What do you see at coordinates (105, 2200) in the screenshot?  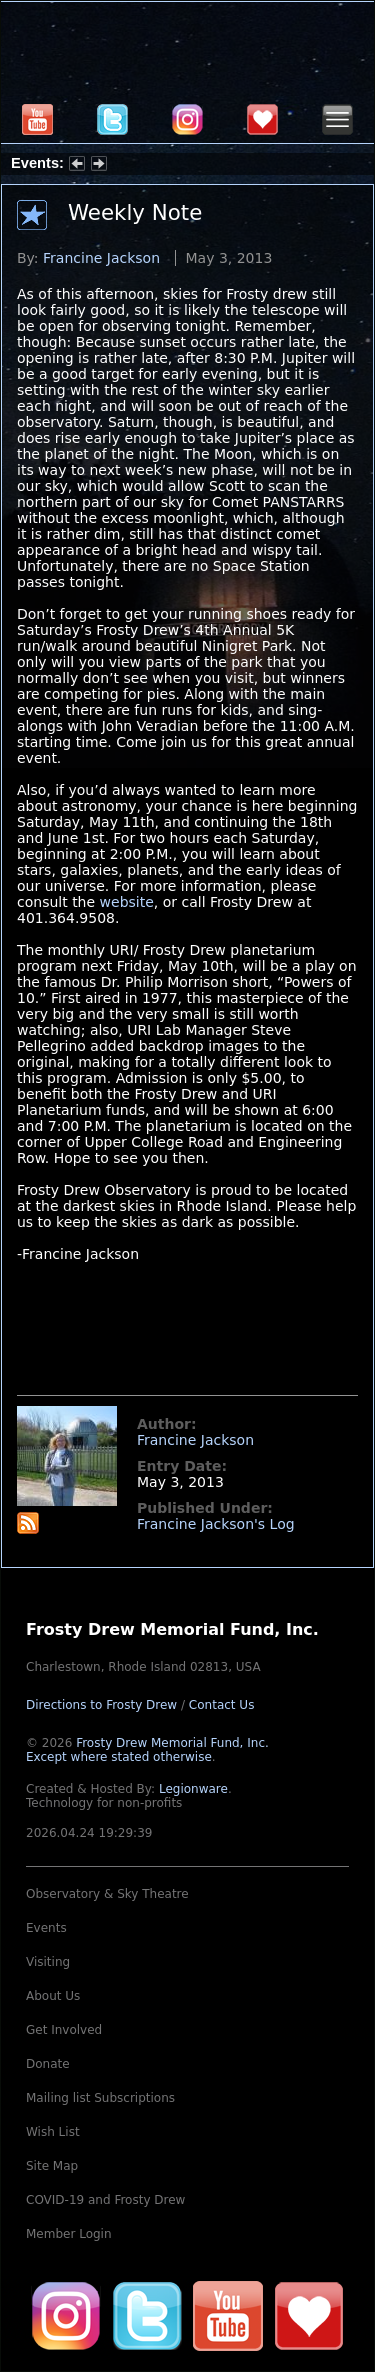 I see `COVID-19 and Frosty Drew` at bounding box center [105, 2200].